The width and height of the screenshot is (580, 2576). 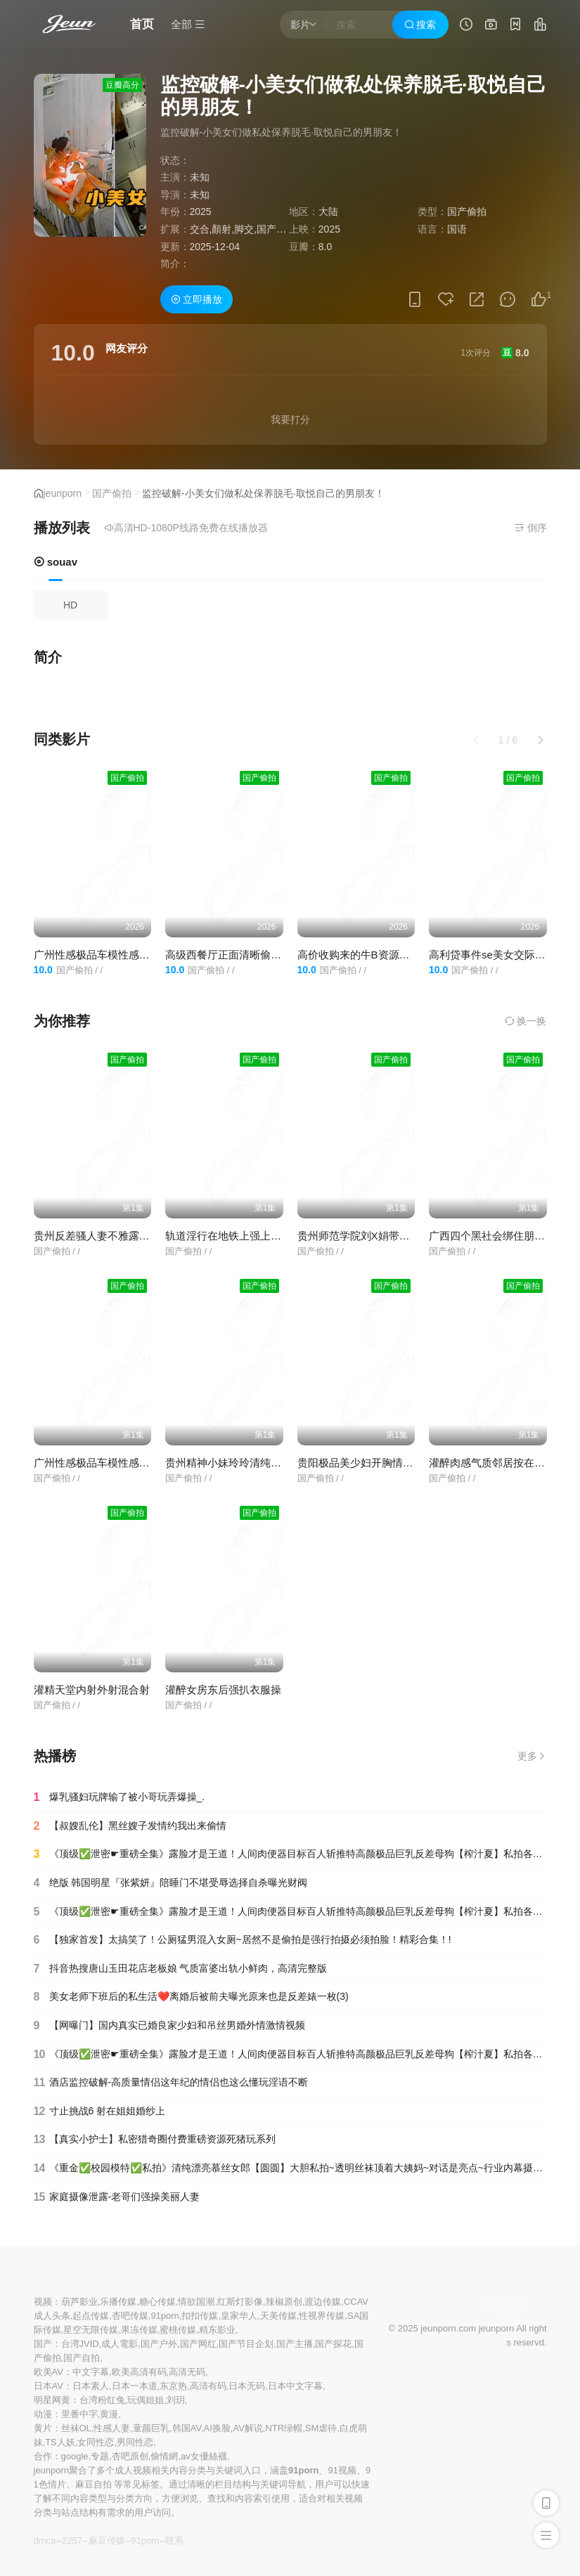 I want to click on 乐播传媒, so click(x=118, y=2301).